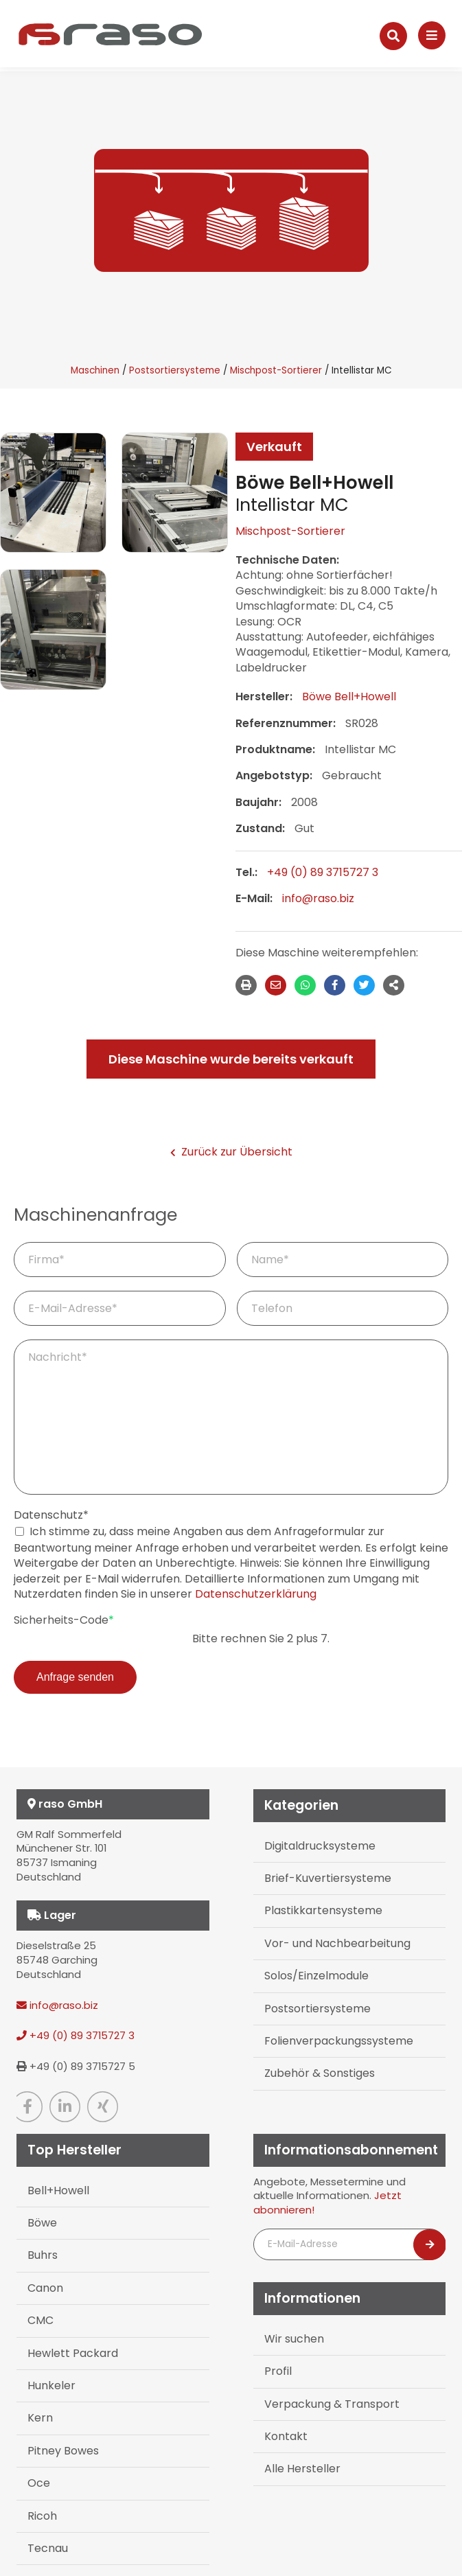  I want to click on Kontakt, so click(286, 2436).